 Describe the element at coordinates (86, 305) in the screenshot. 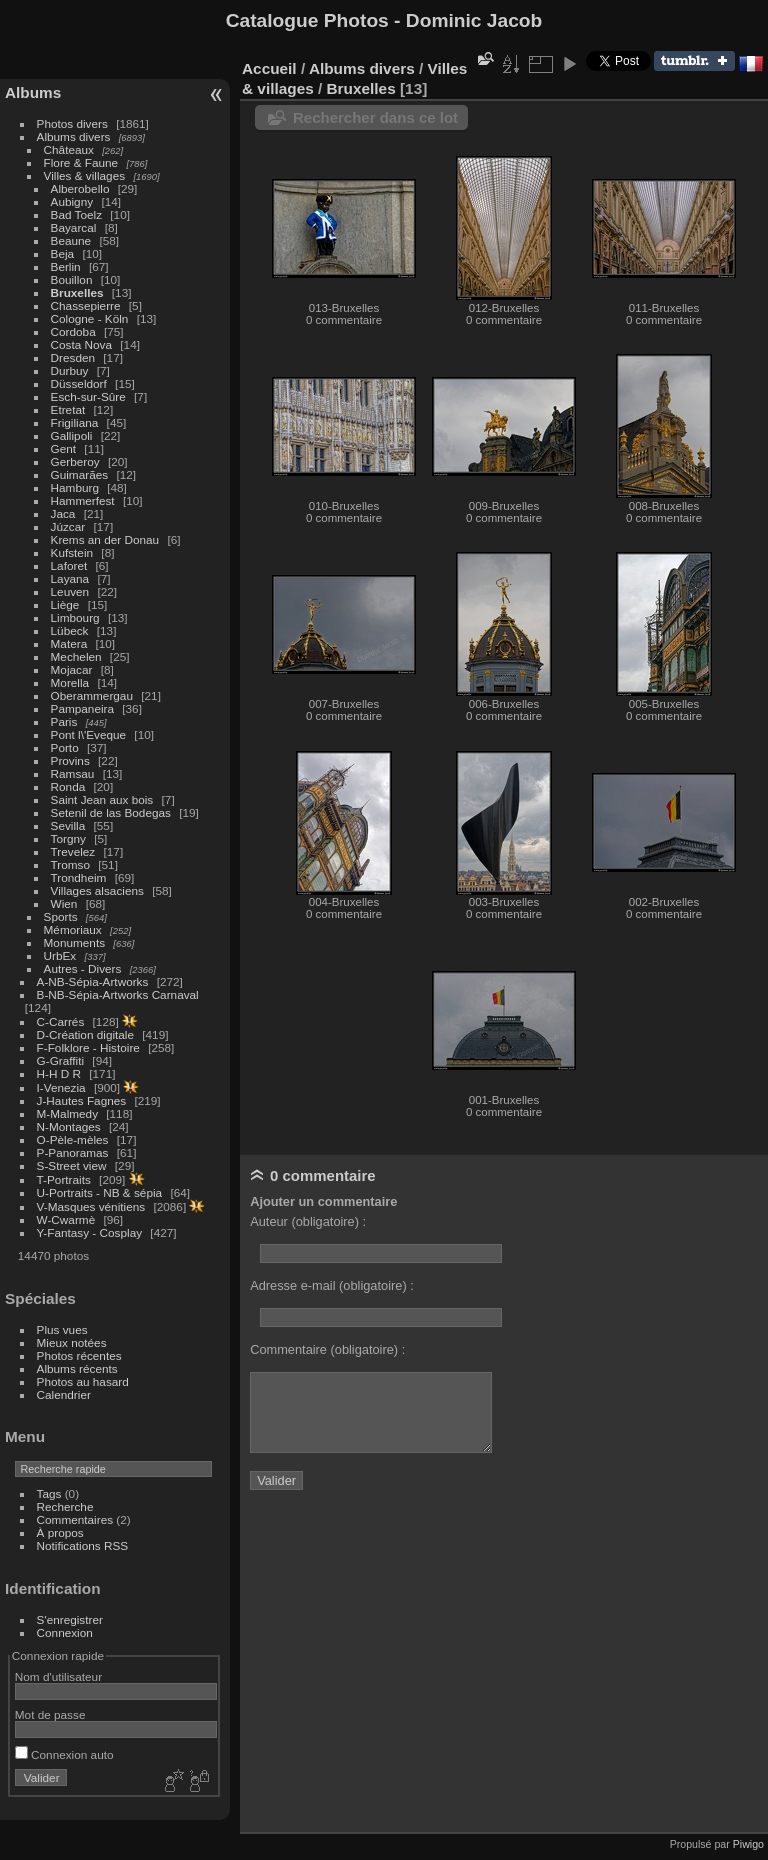

I see `Chassepierre` at that location.